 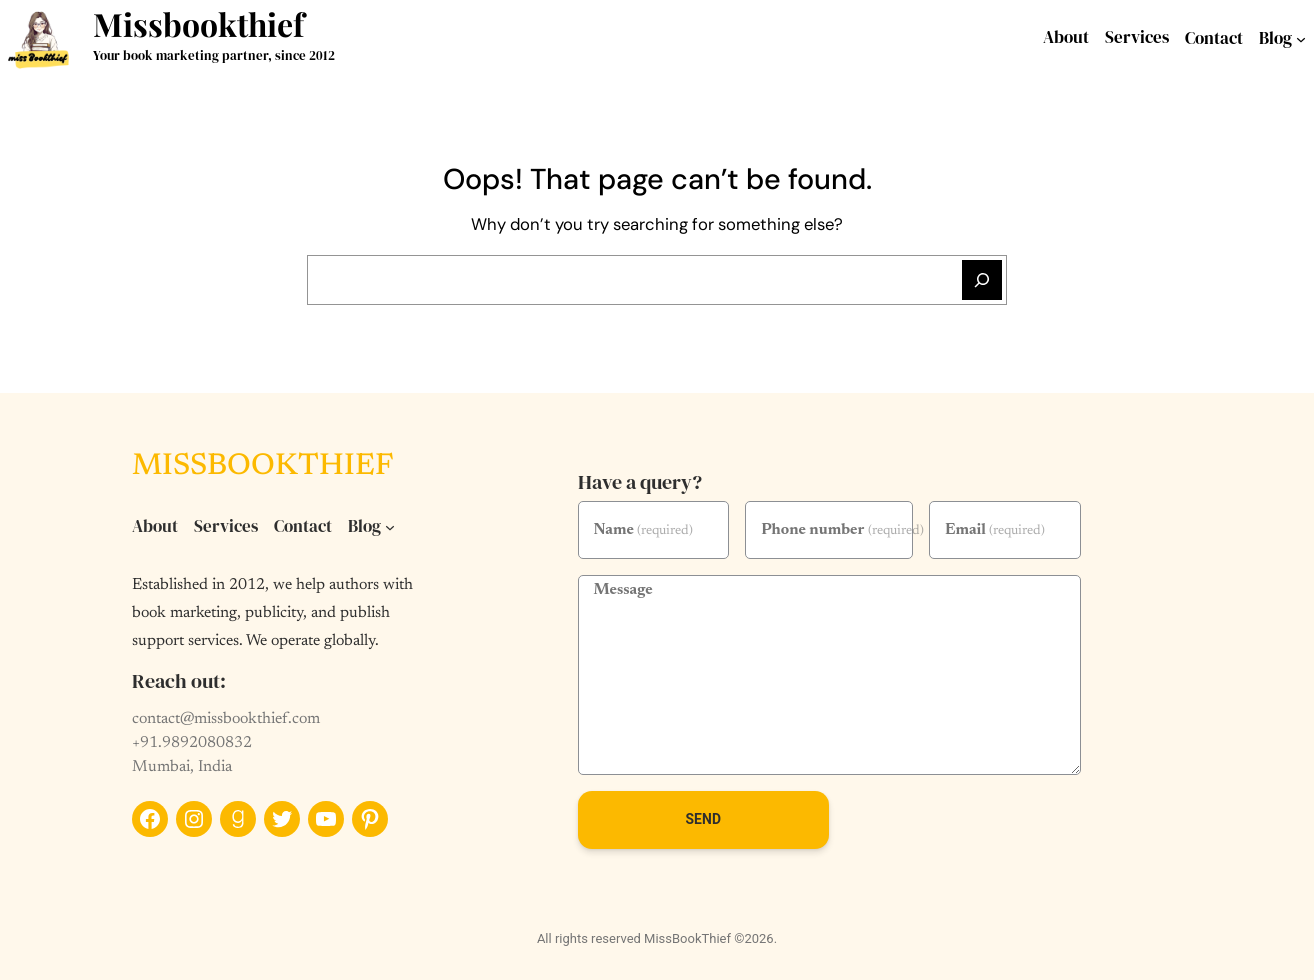 I want to click on Missbookthief, so click(x=198, y=23).